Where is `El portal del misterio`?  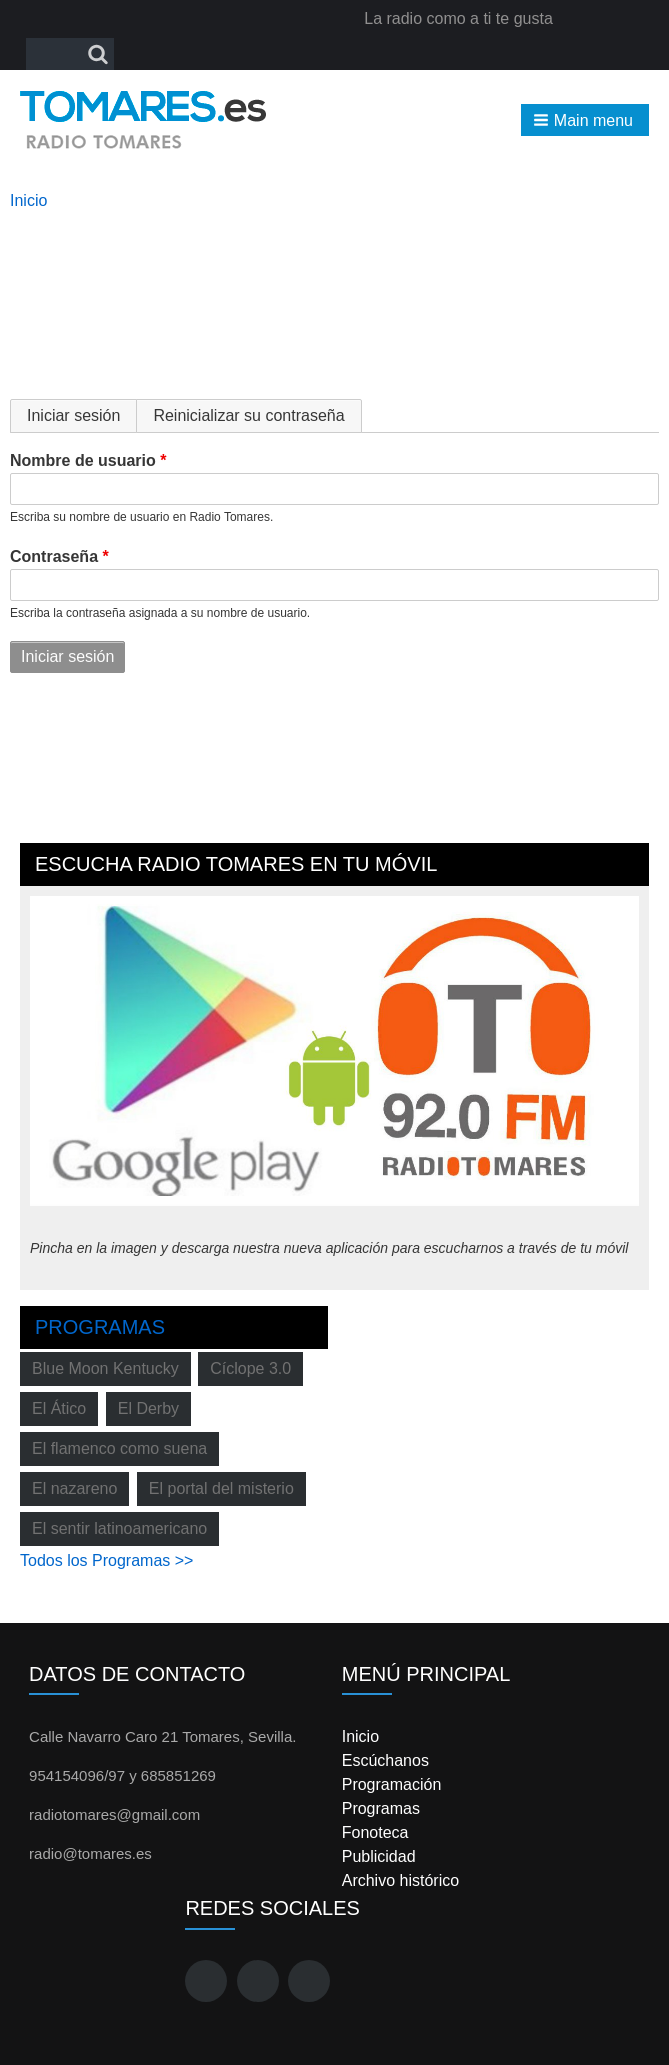
El portal del misterio is located at coordinates (221, 1488).